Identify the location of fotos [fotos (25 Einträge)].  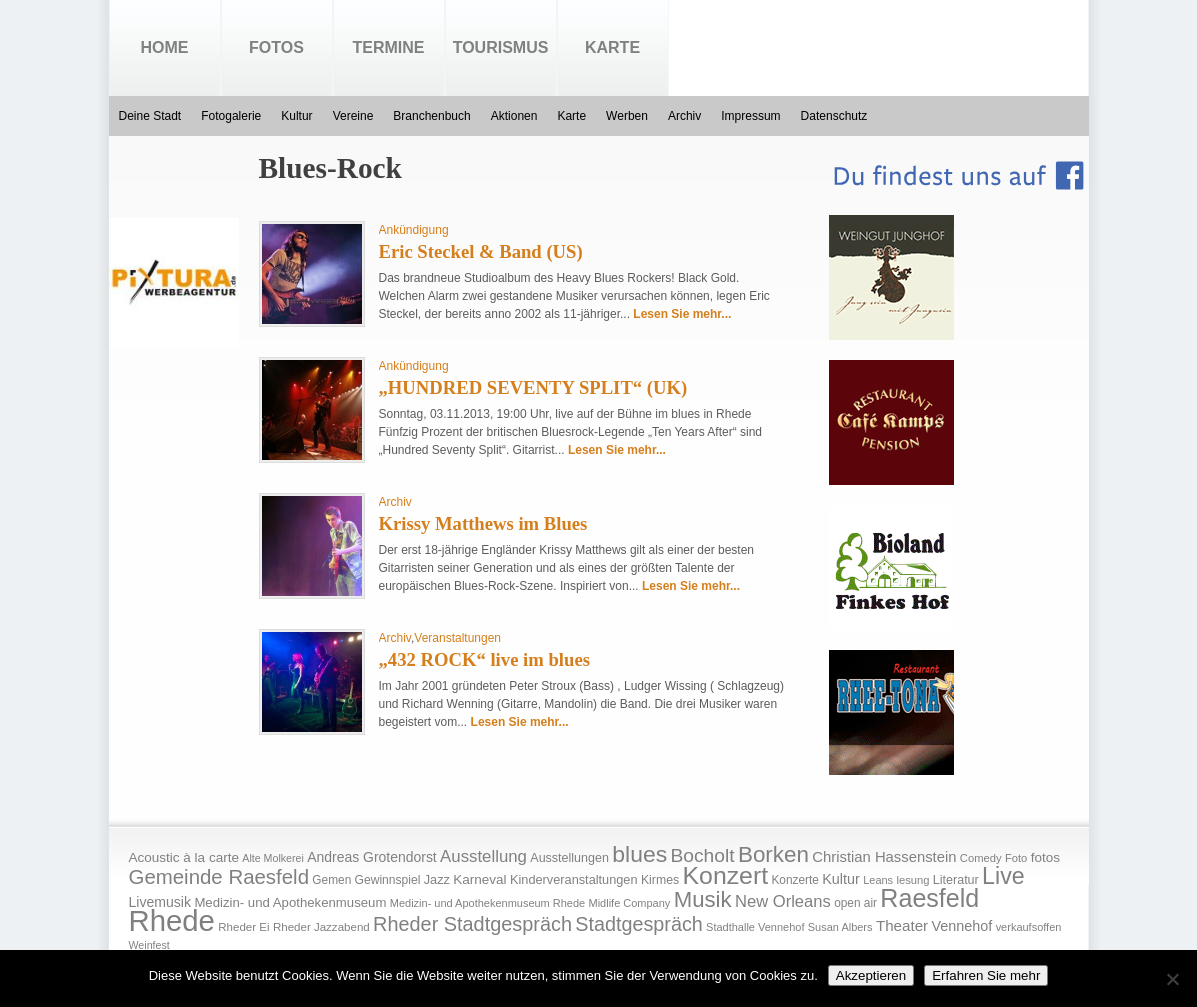
(1045, 857).